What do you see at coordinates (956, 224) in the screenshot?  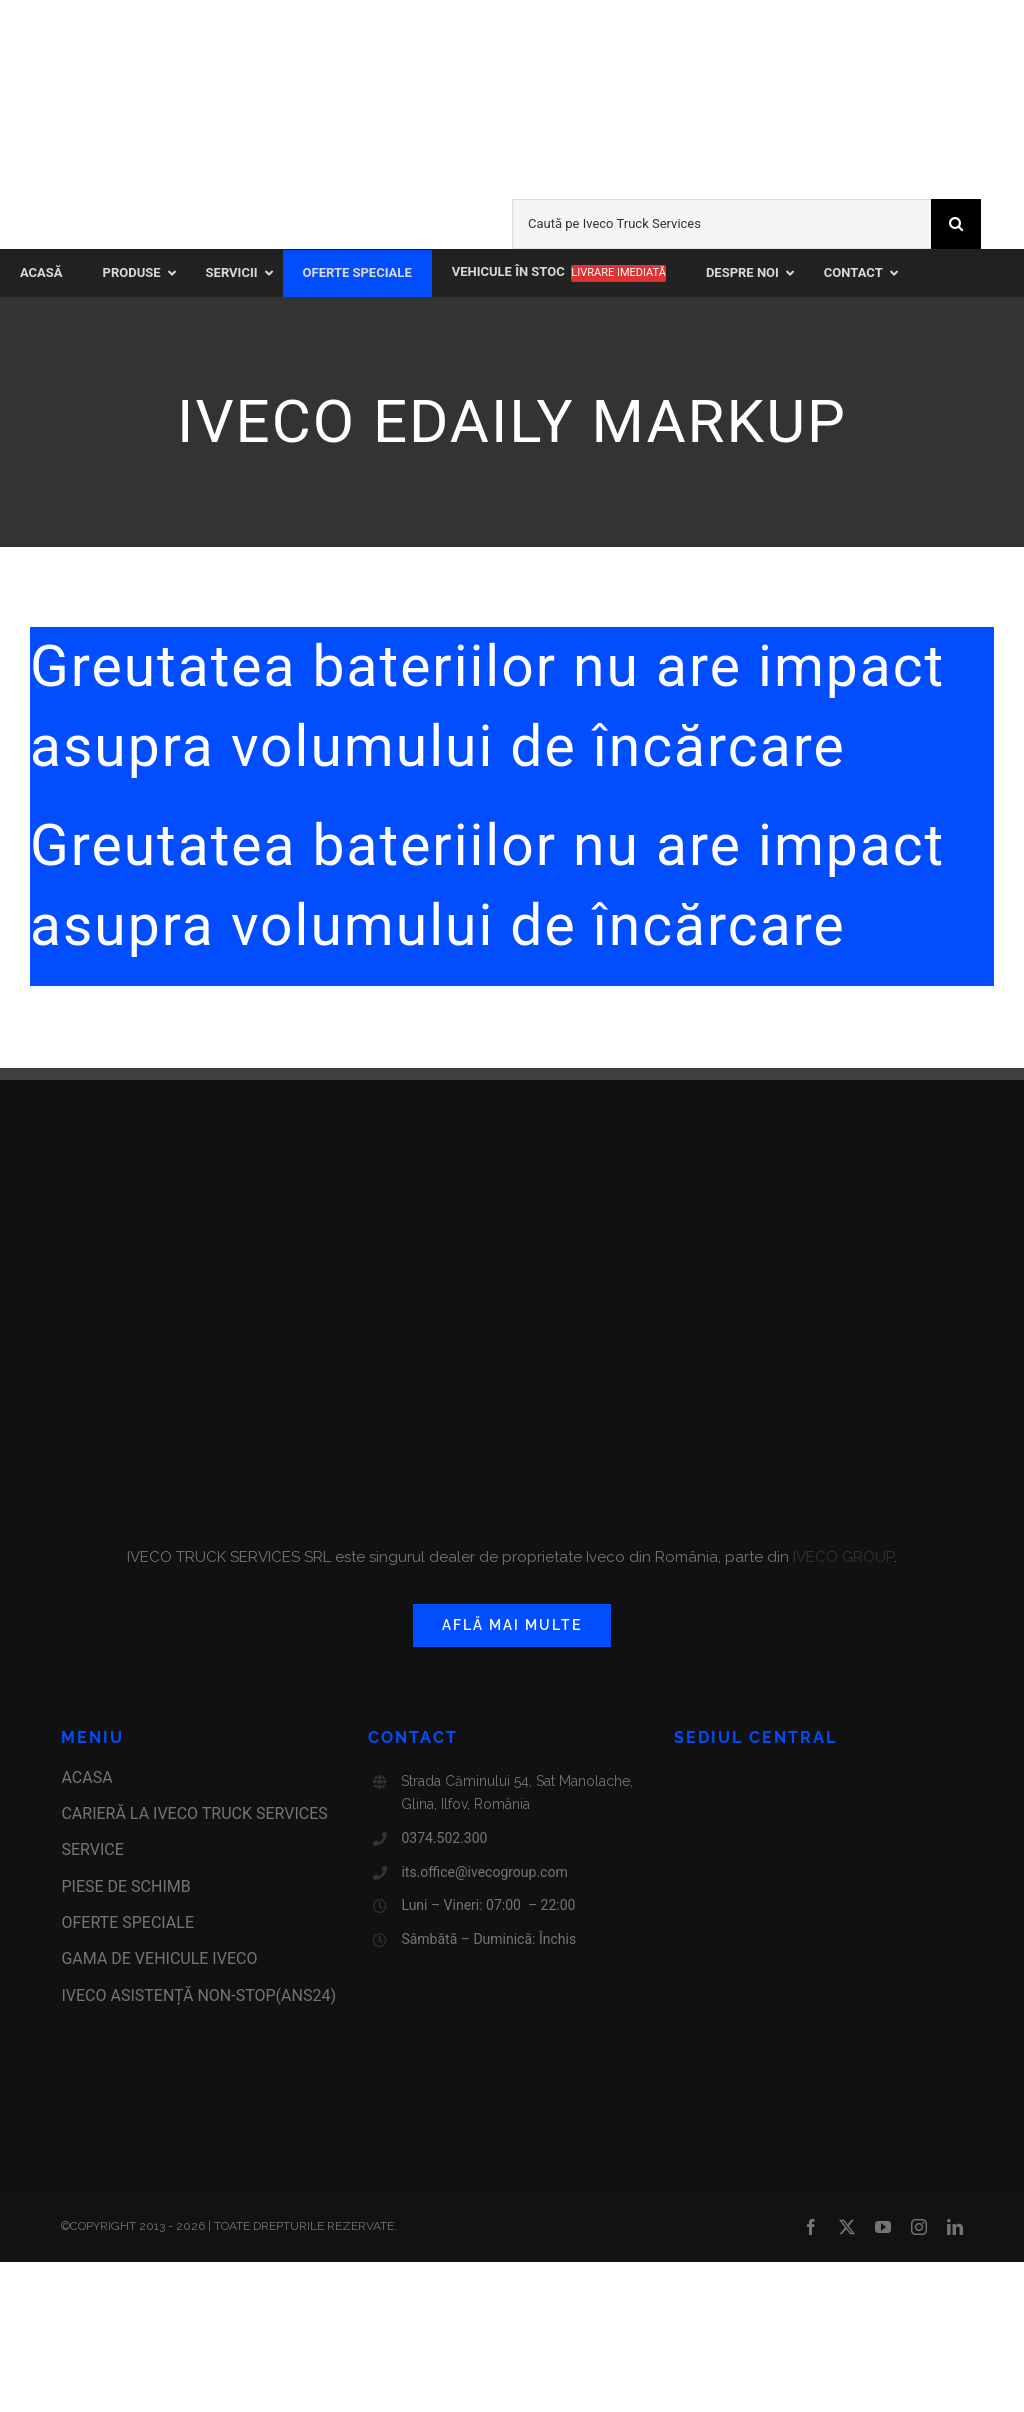 I see `[Search]` at bounding box center [956, 224].